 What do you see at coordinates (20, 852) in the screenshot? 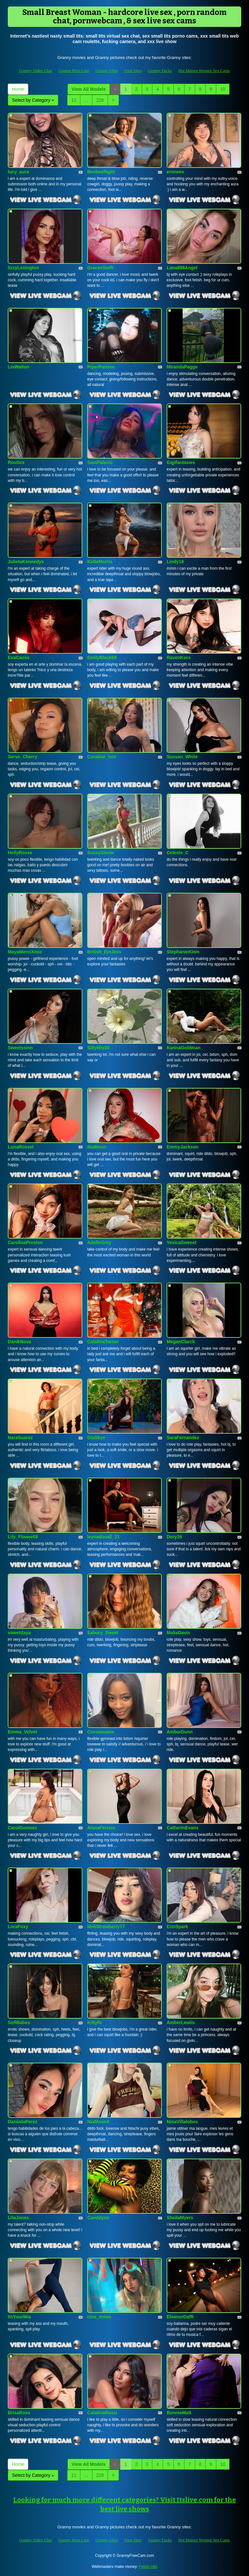
I see `HeilyRosse` at bounding box center [20, 852].